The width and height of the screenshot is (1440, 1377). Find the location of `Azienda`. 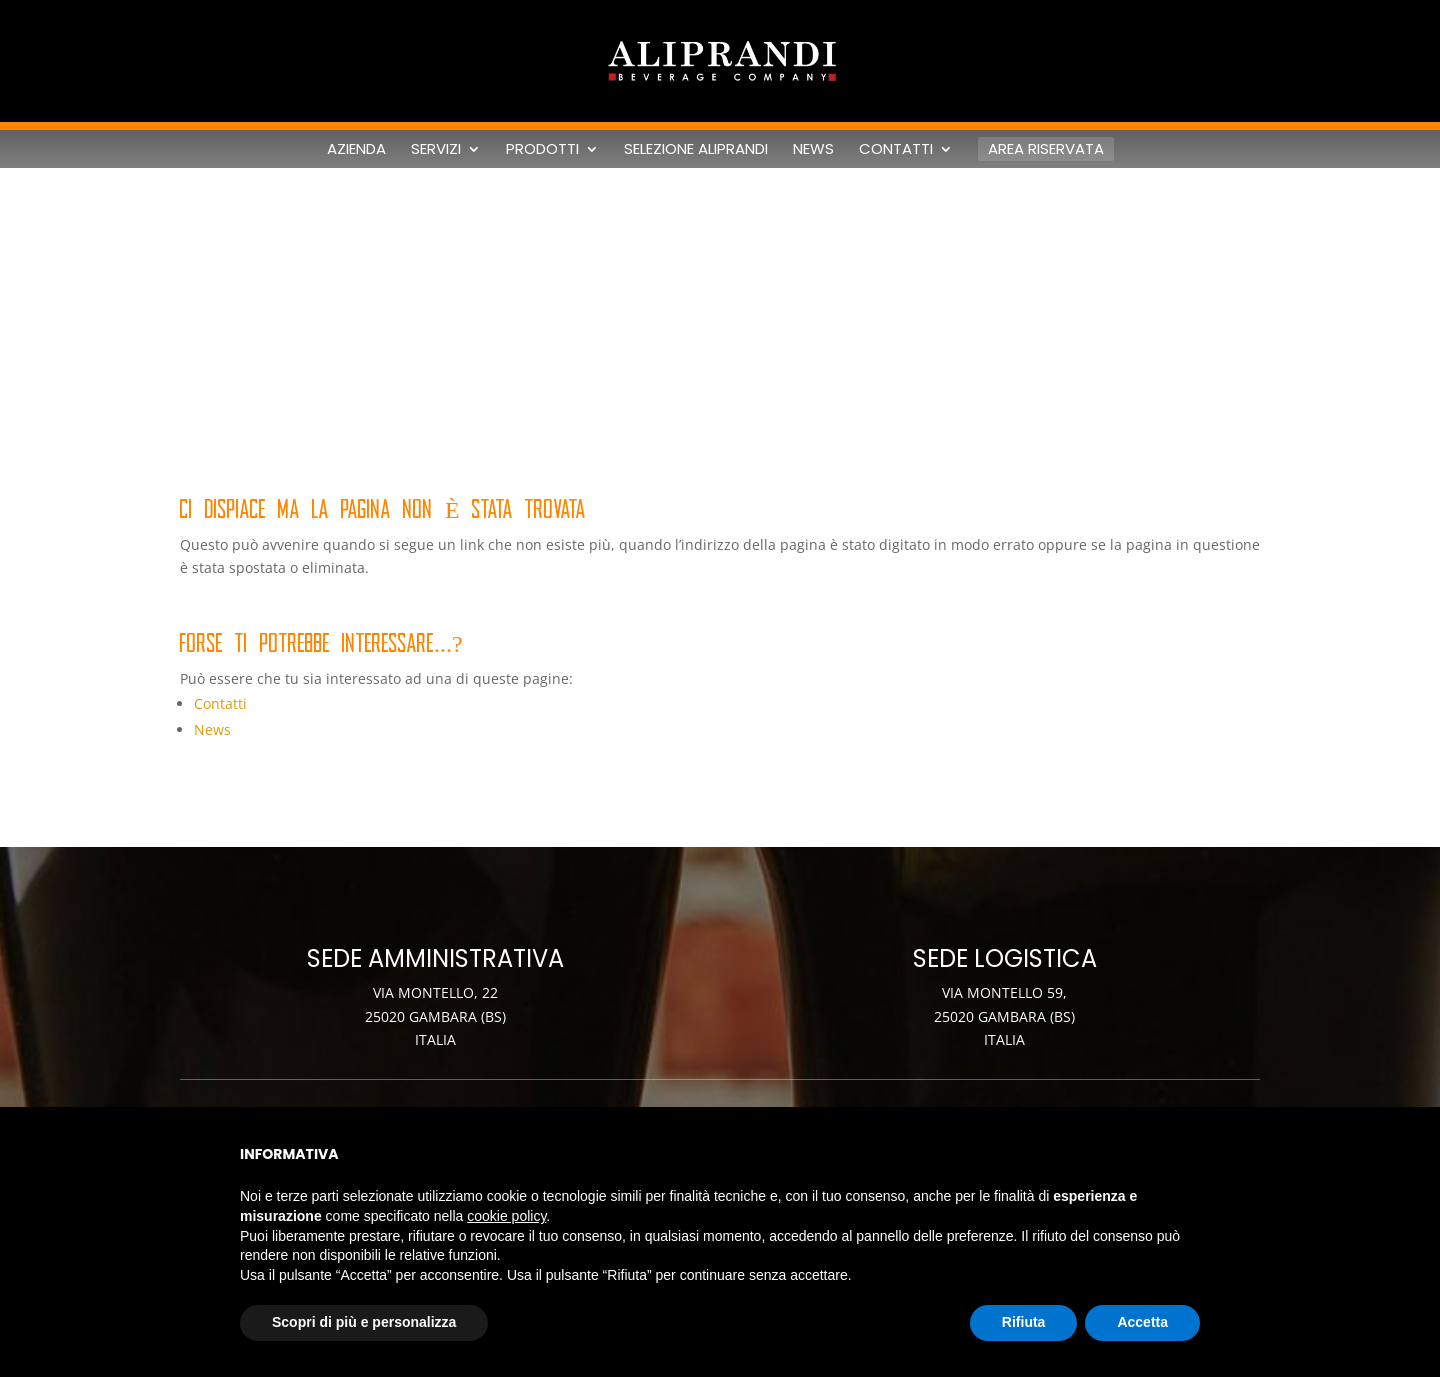

Azienda is located at coordinates (356, 149).